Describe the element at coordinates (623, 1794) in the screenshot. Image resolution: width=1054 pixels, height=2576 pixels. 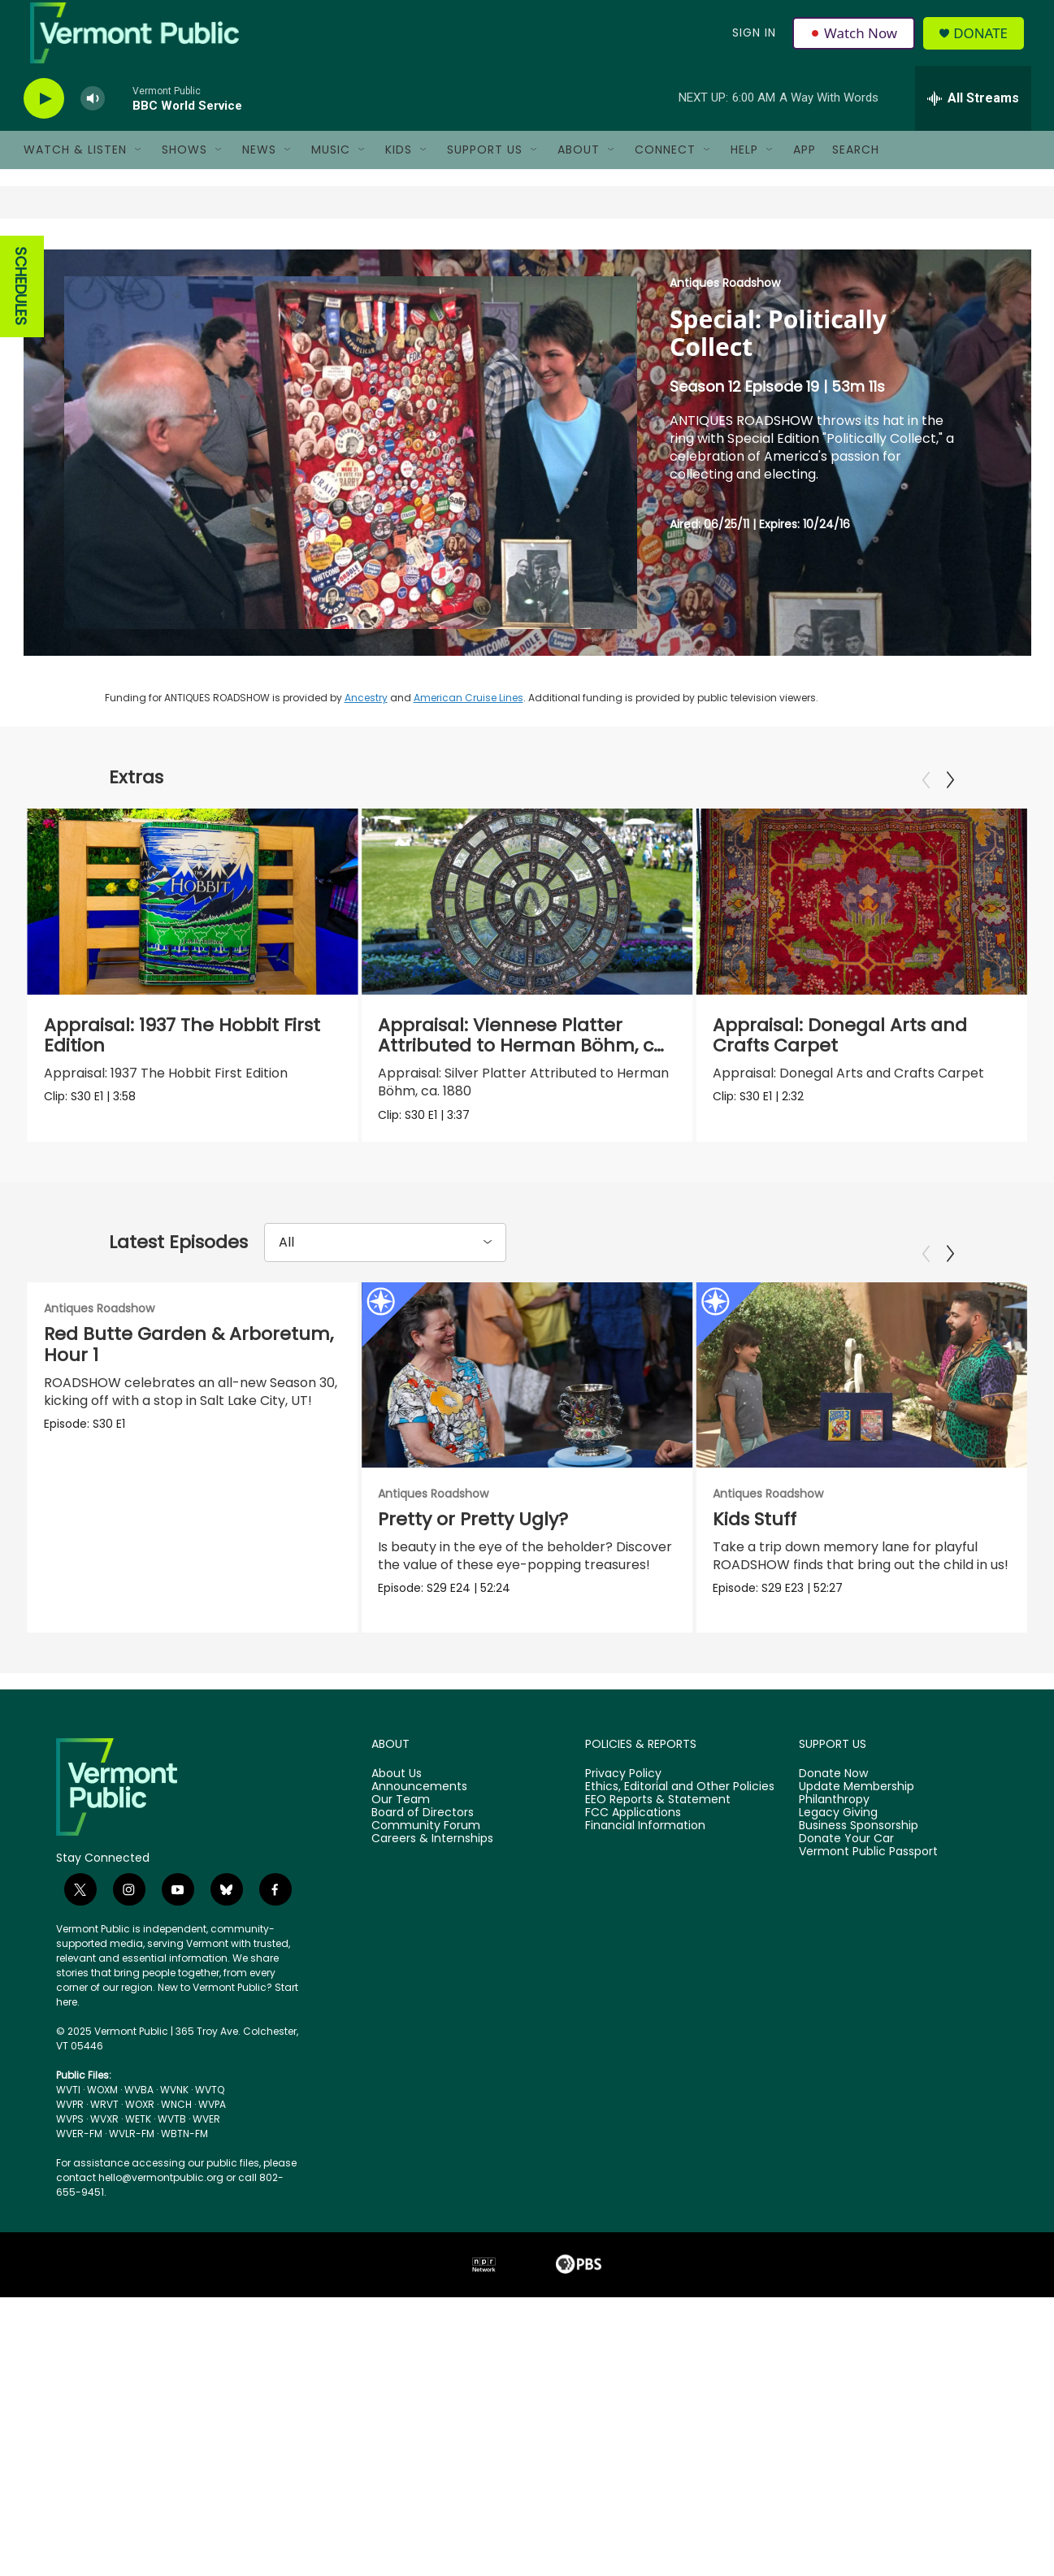
I see `Privacy Policy` at that location.